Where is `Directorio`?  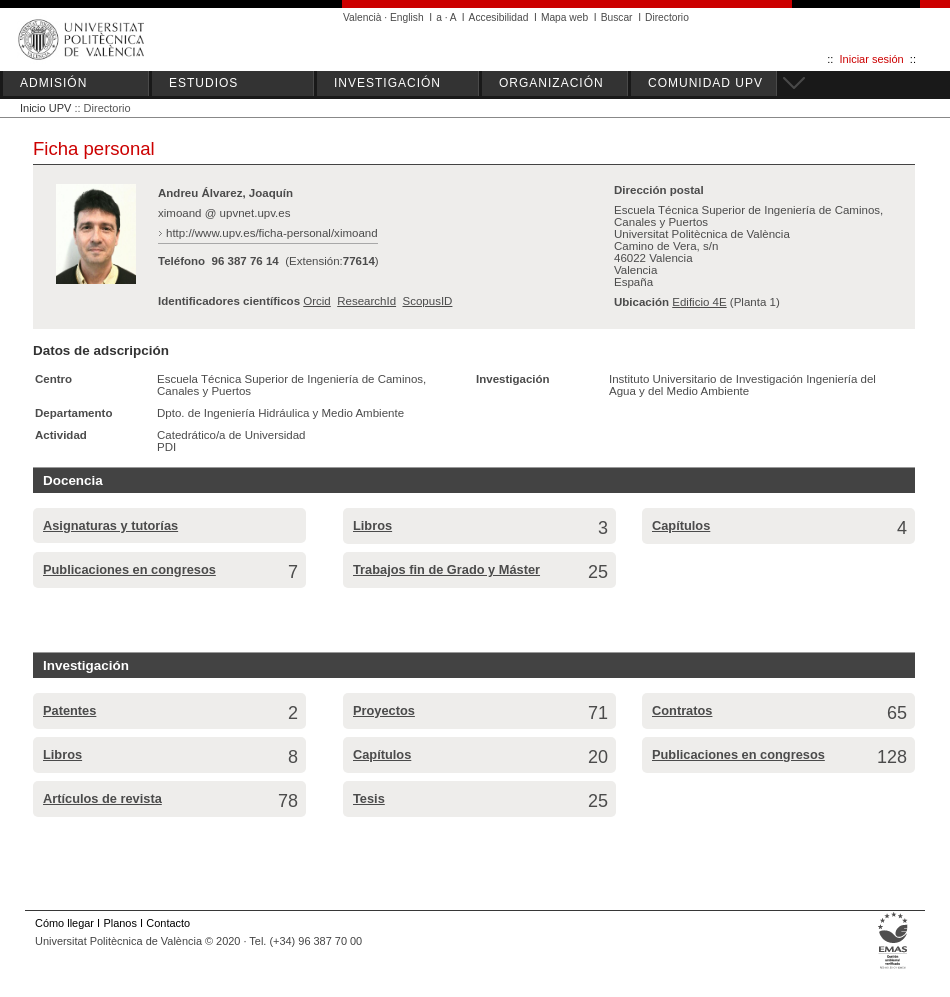
Directorio is located at coordinates (667, 17).